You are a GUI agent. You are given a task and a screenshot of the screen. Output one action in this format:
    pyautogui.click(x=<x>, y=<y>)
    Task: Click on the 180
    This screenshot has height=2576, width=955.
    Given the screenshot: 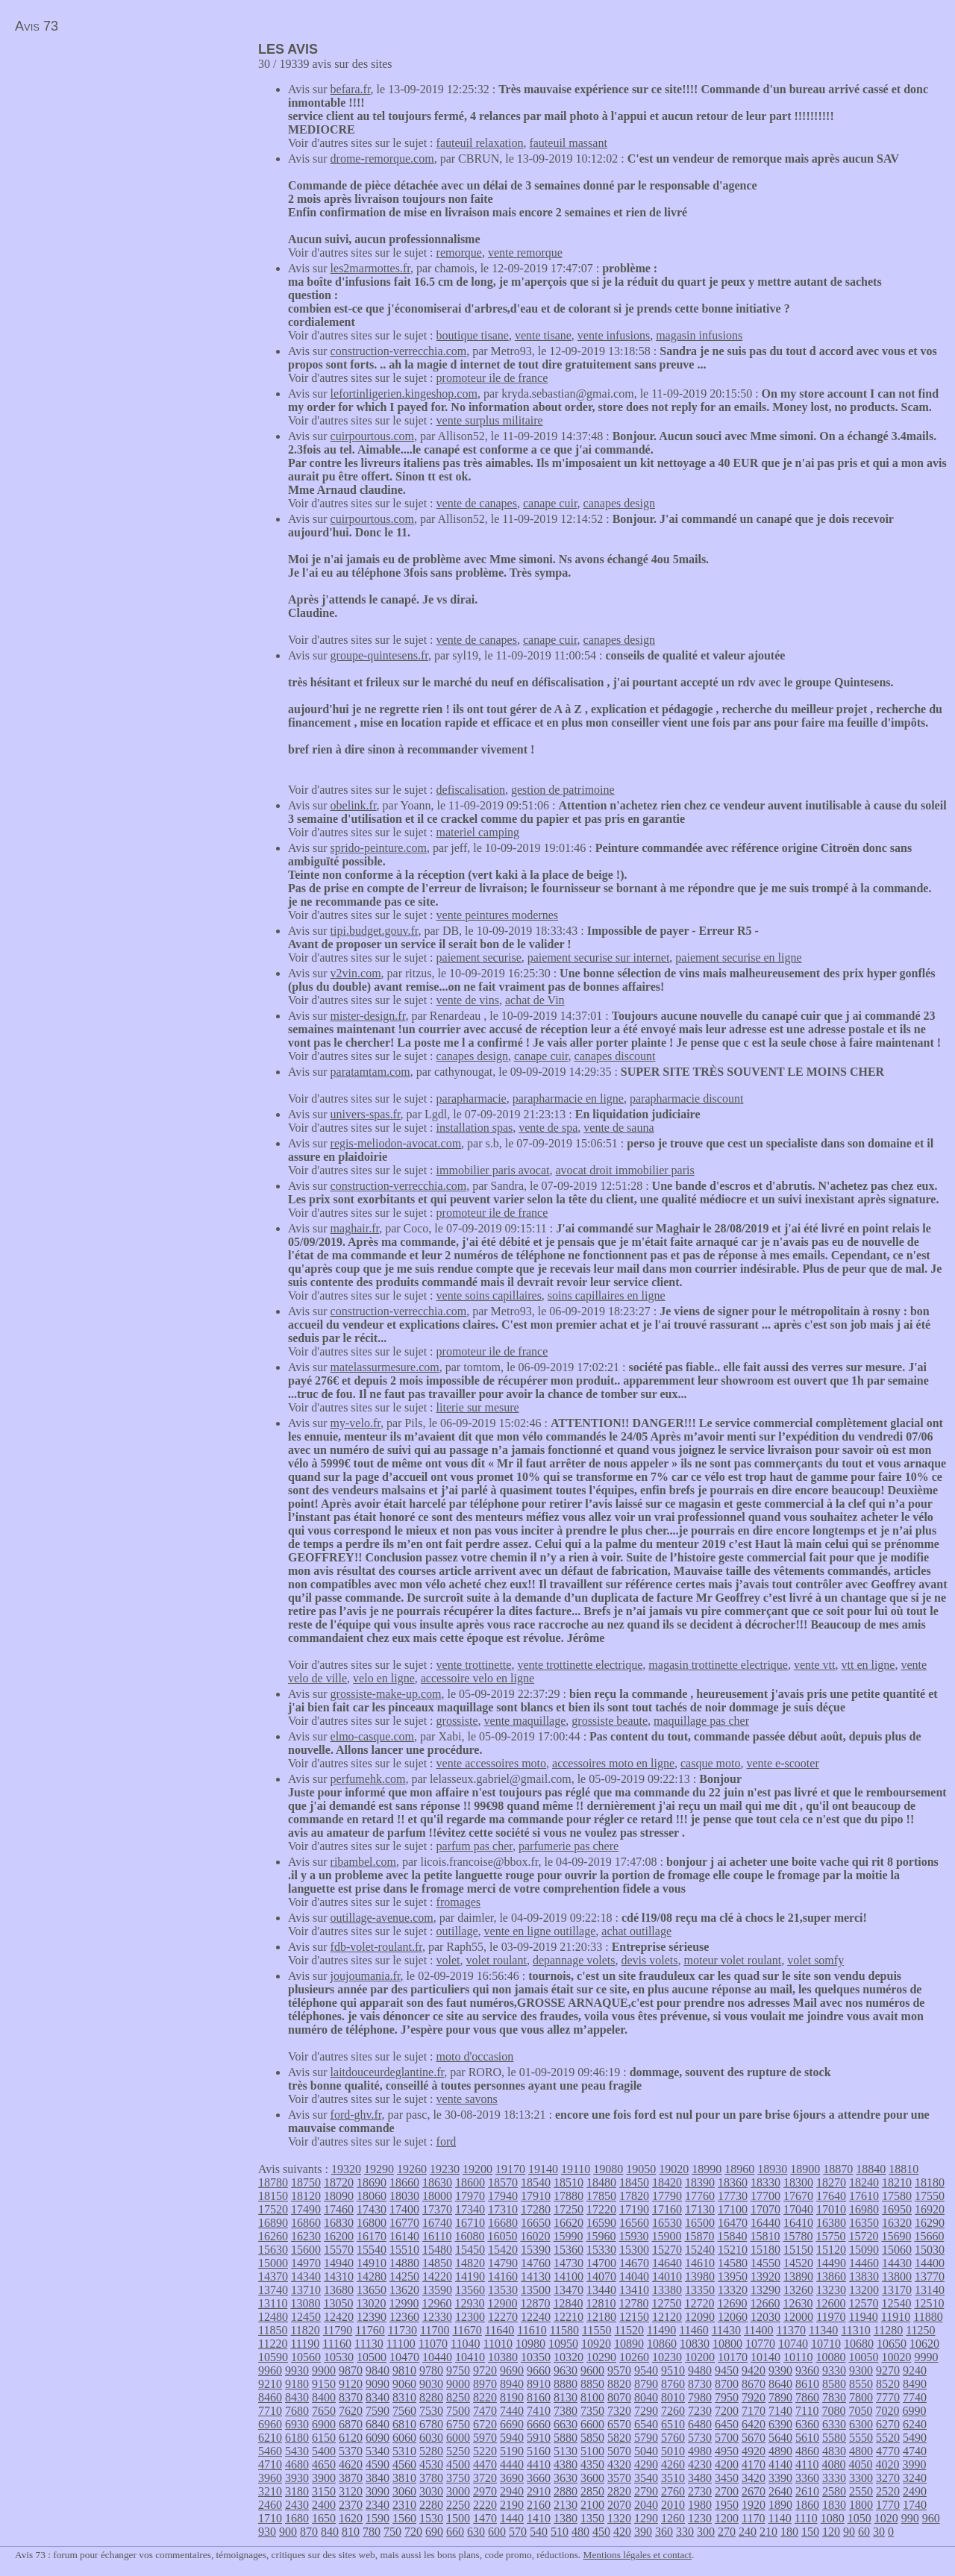 What is the action you would take?
    pyautogui.click(x=789, y=2531)
    